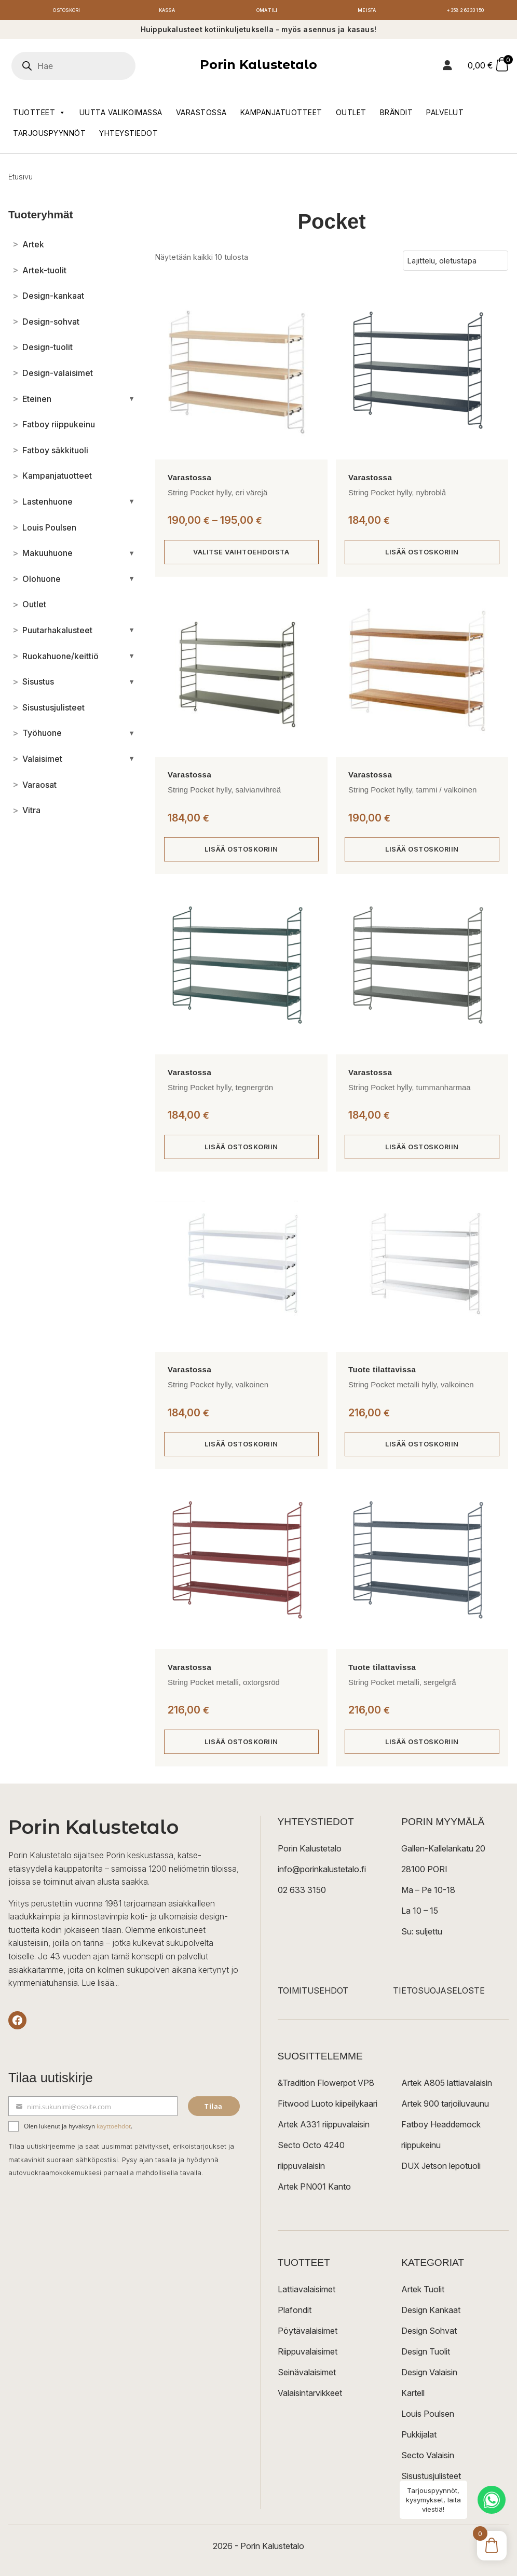 Image resolution: width=517 pixels, height=2576 pixels. Describe the element at coordinates (302, 1896) in the screenshot. I see `02 633 3150` at that location.